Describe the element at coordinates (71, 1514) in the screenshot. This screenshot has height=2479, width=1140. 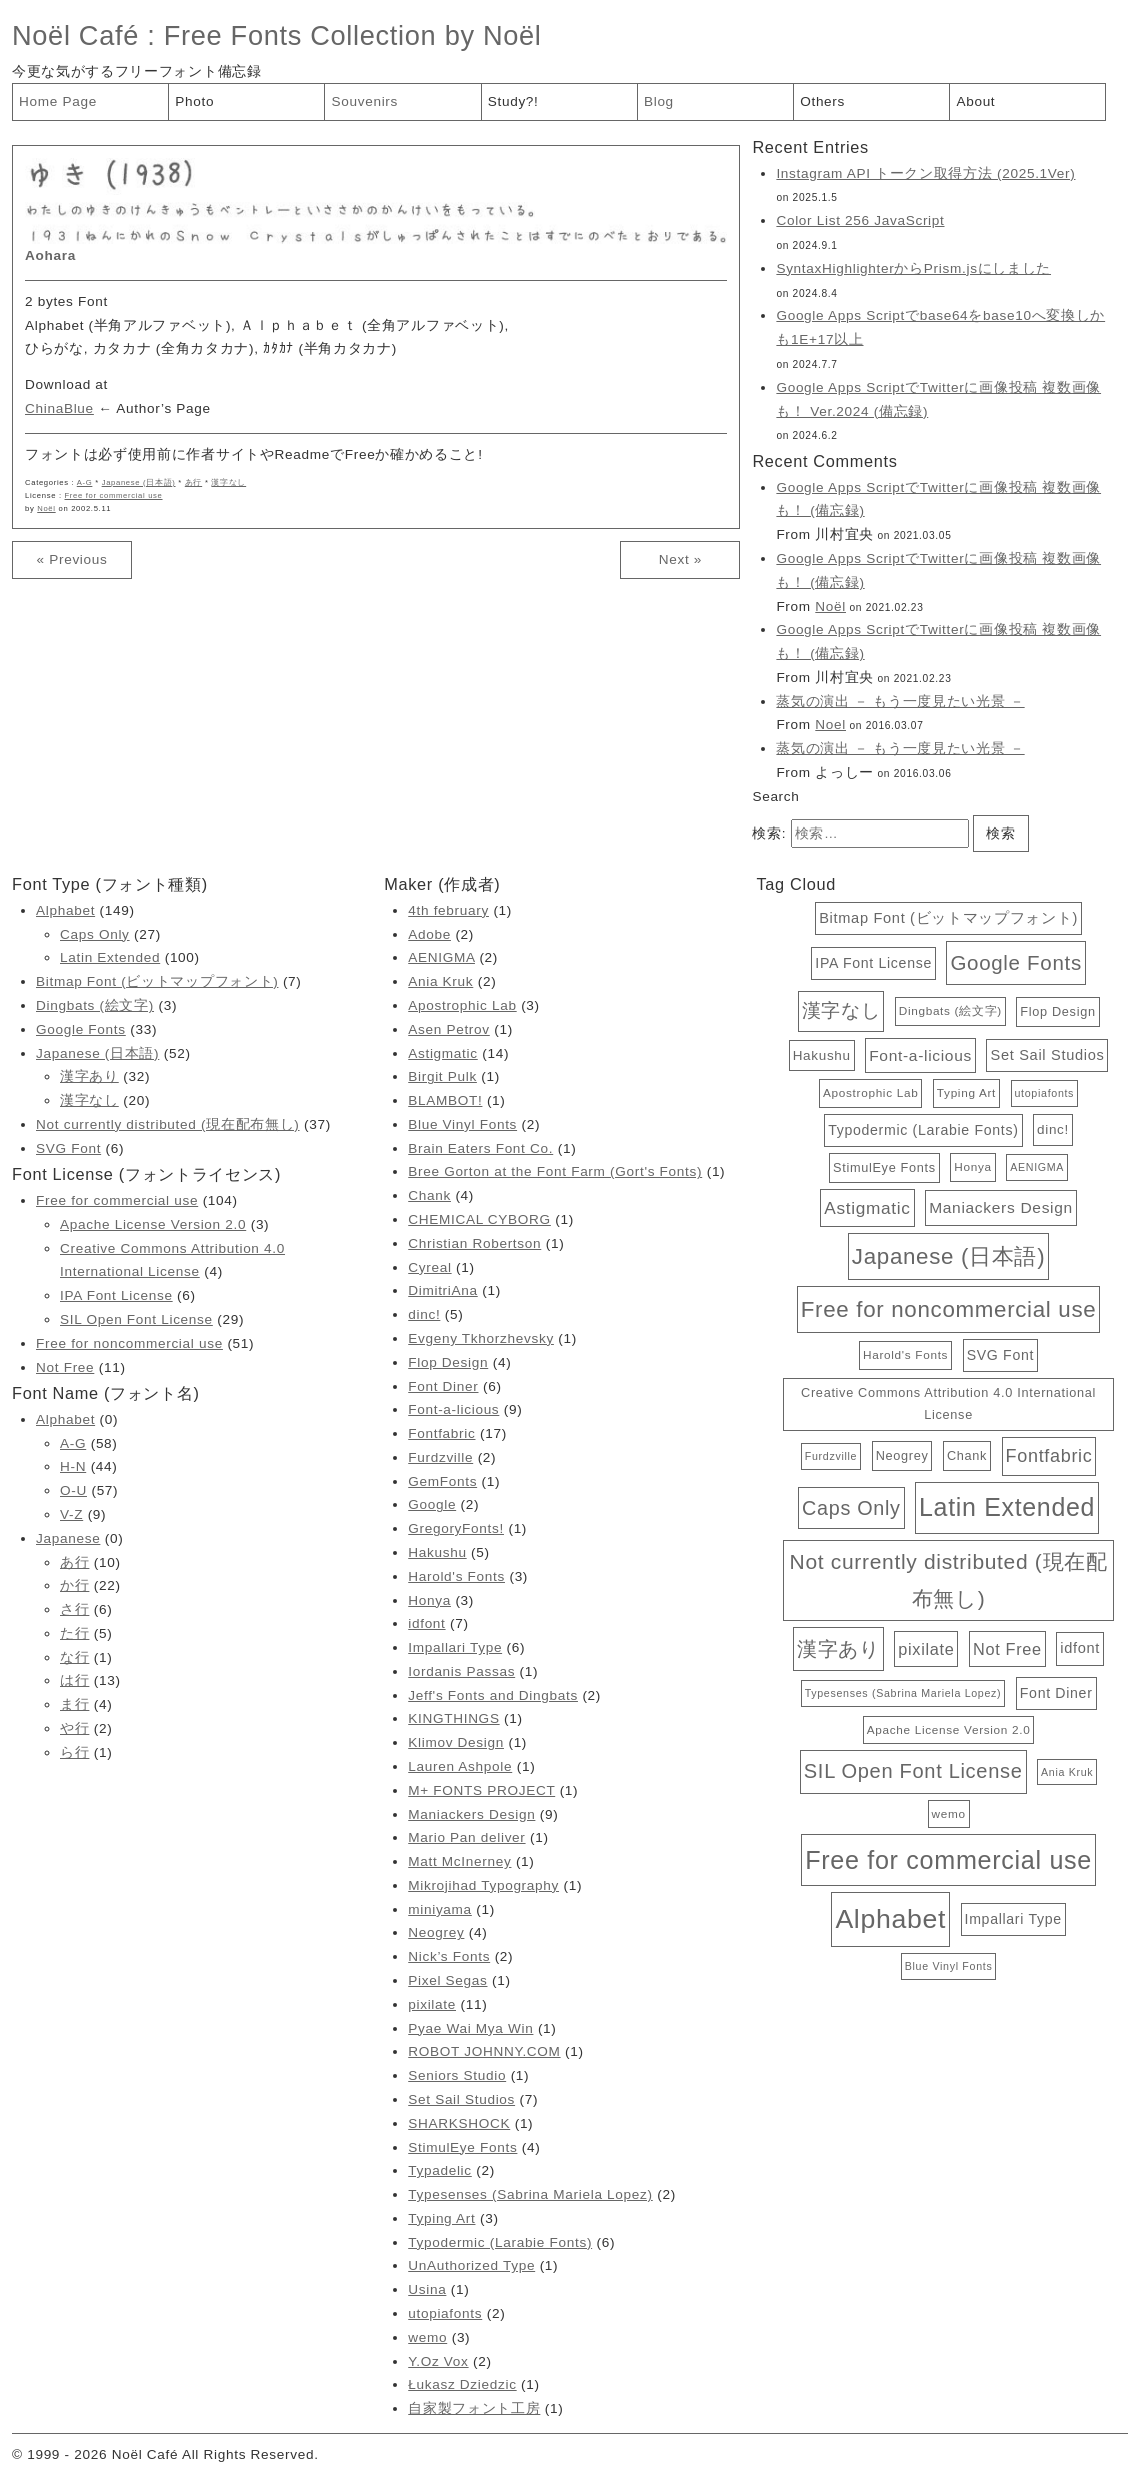
I see `V-Z` at that location.